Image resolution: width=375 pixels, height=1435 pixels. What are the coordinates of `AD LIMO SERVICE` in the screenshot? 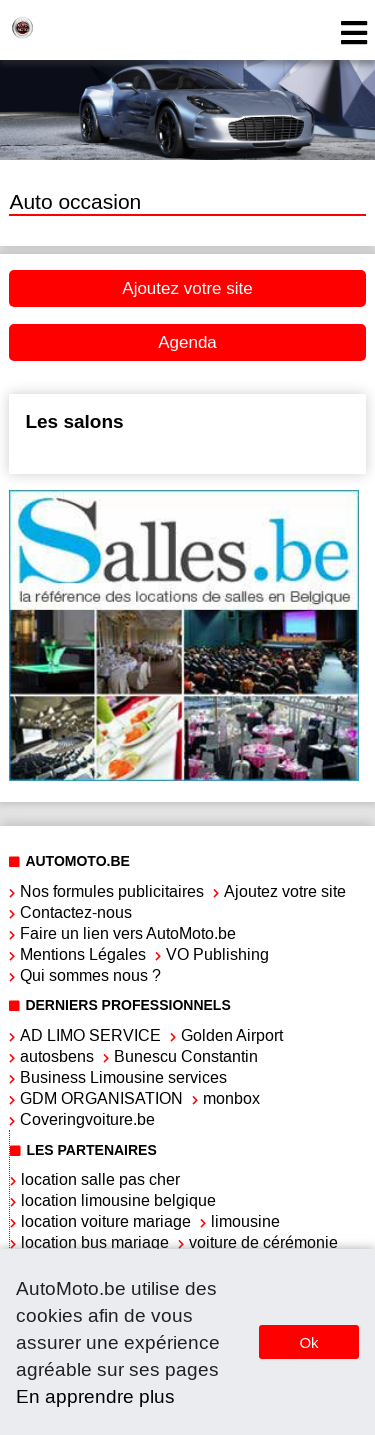 It's located at (90, 1035).